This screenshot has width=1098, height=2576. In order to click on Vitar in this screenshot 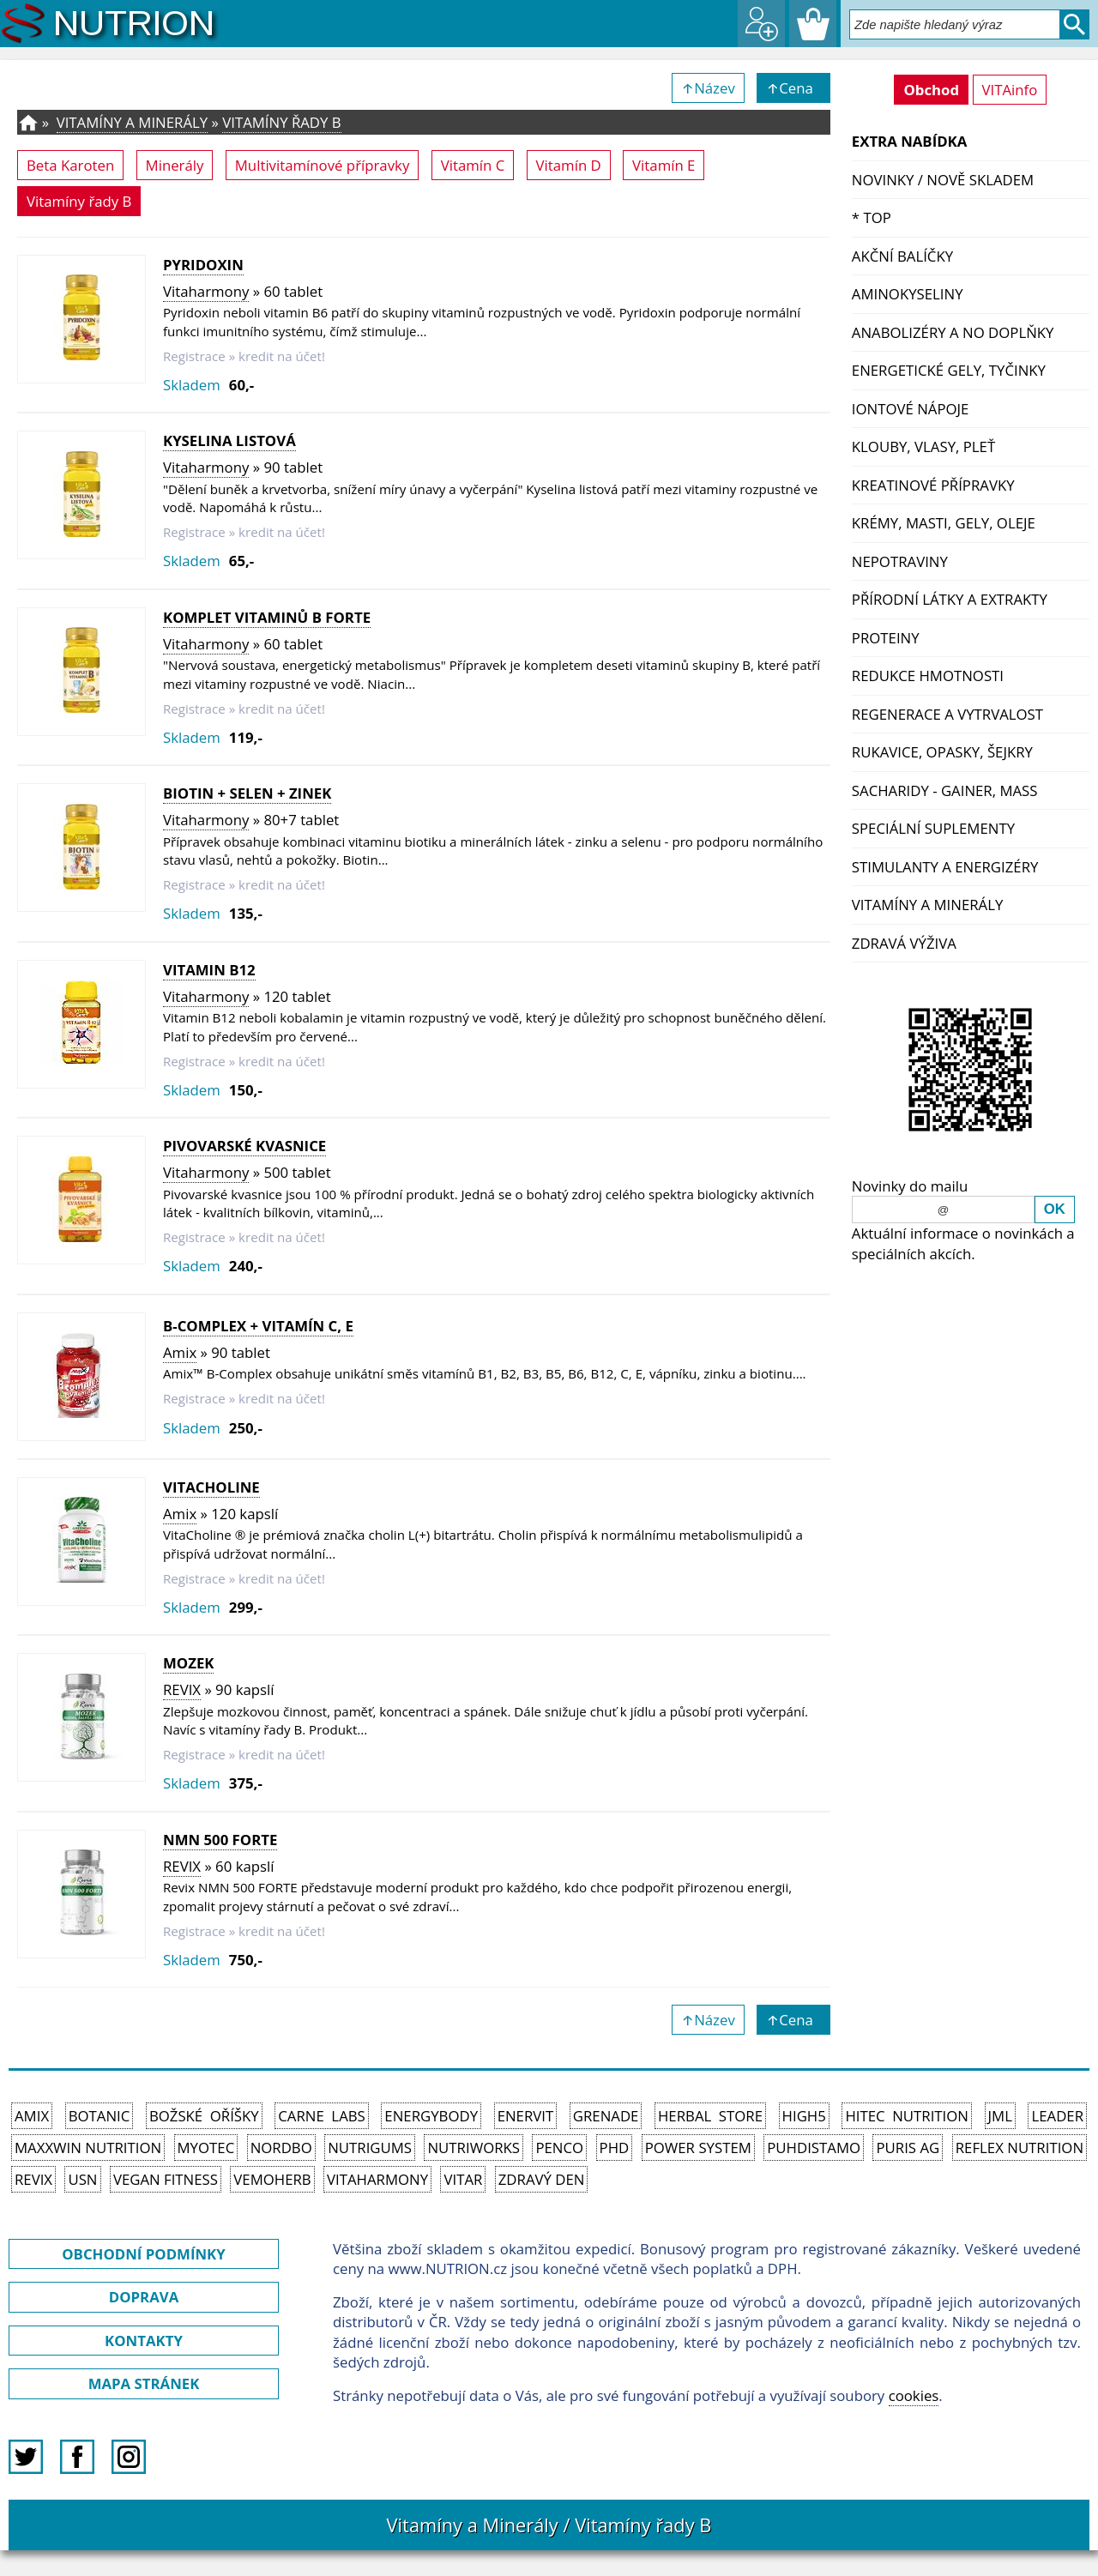, I will do `click(462, 2179)`.